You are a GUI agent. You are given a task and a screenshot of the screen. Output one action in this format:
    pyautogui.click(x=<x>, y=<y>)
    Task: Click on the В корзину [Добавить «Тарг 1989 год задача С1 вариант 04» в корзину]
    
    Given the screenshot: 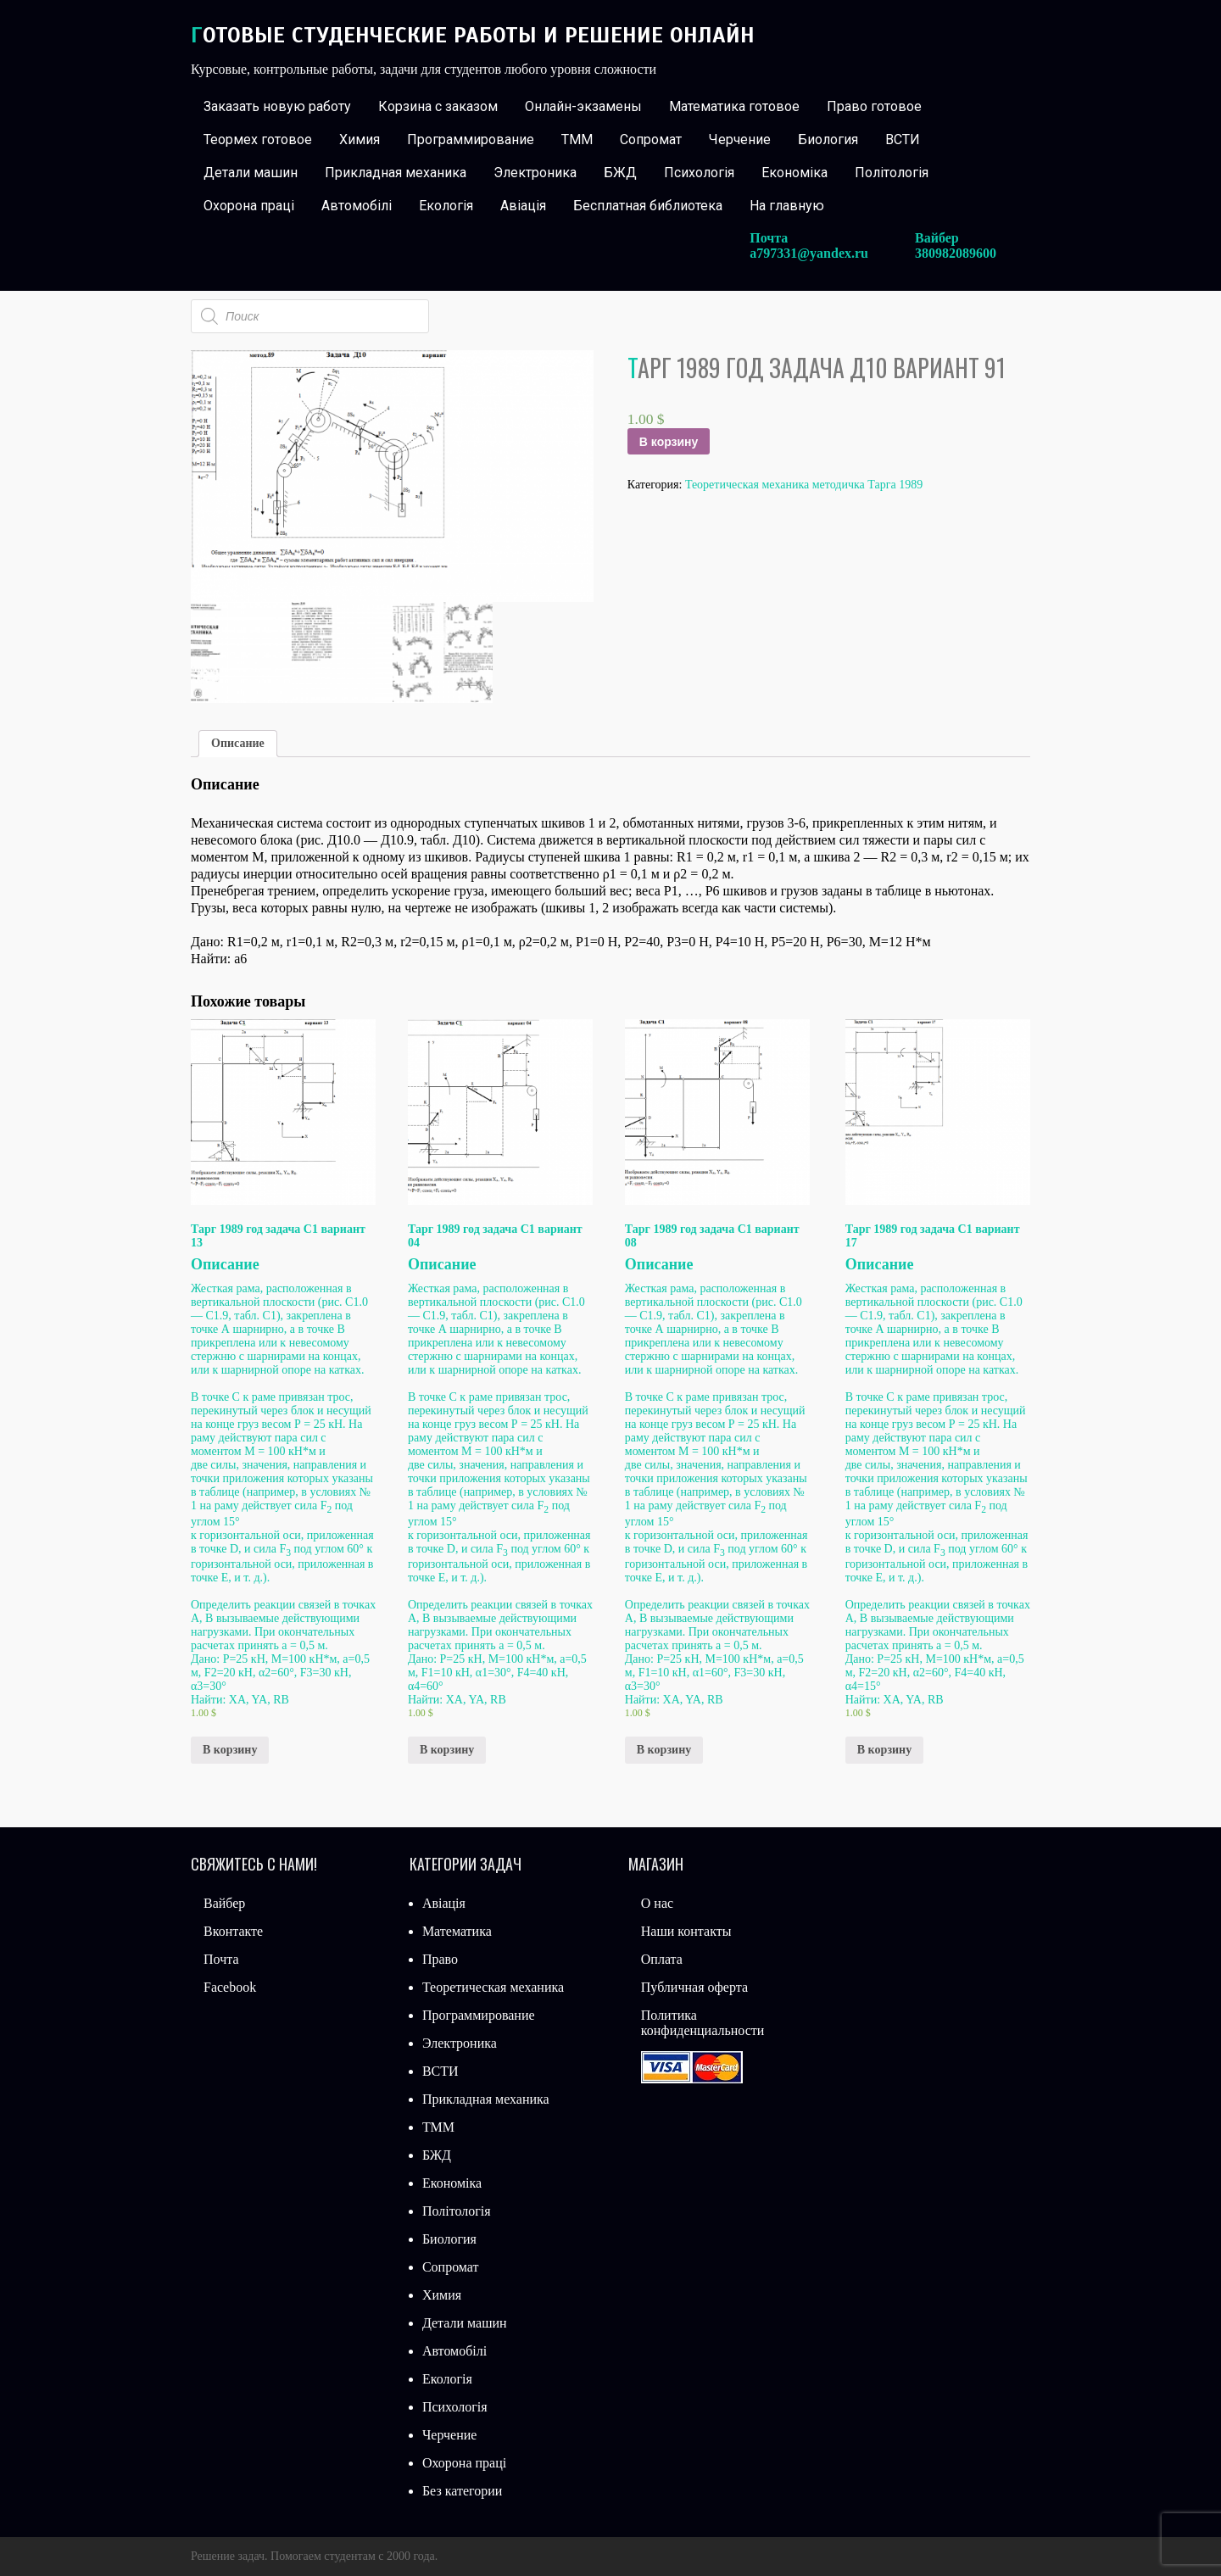 What is the action you would take?
    pyautogui.click(x=447, y=1749)
    